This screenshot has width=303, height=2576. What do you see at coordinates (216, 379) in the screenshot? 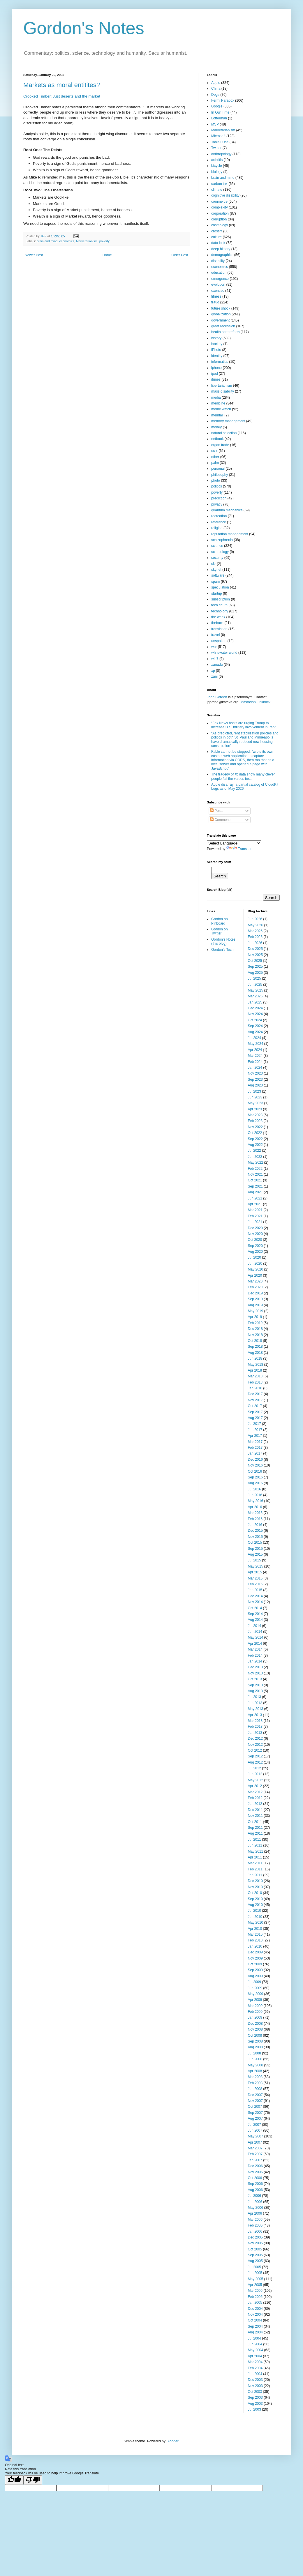
I see `itunes` at bounding box center [216, 379].